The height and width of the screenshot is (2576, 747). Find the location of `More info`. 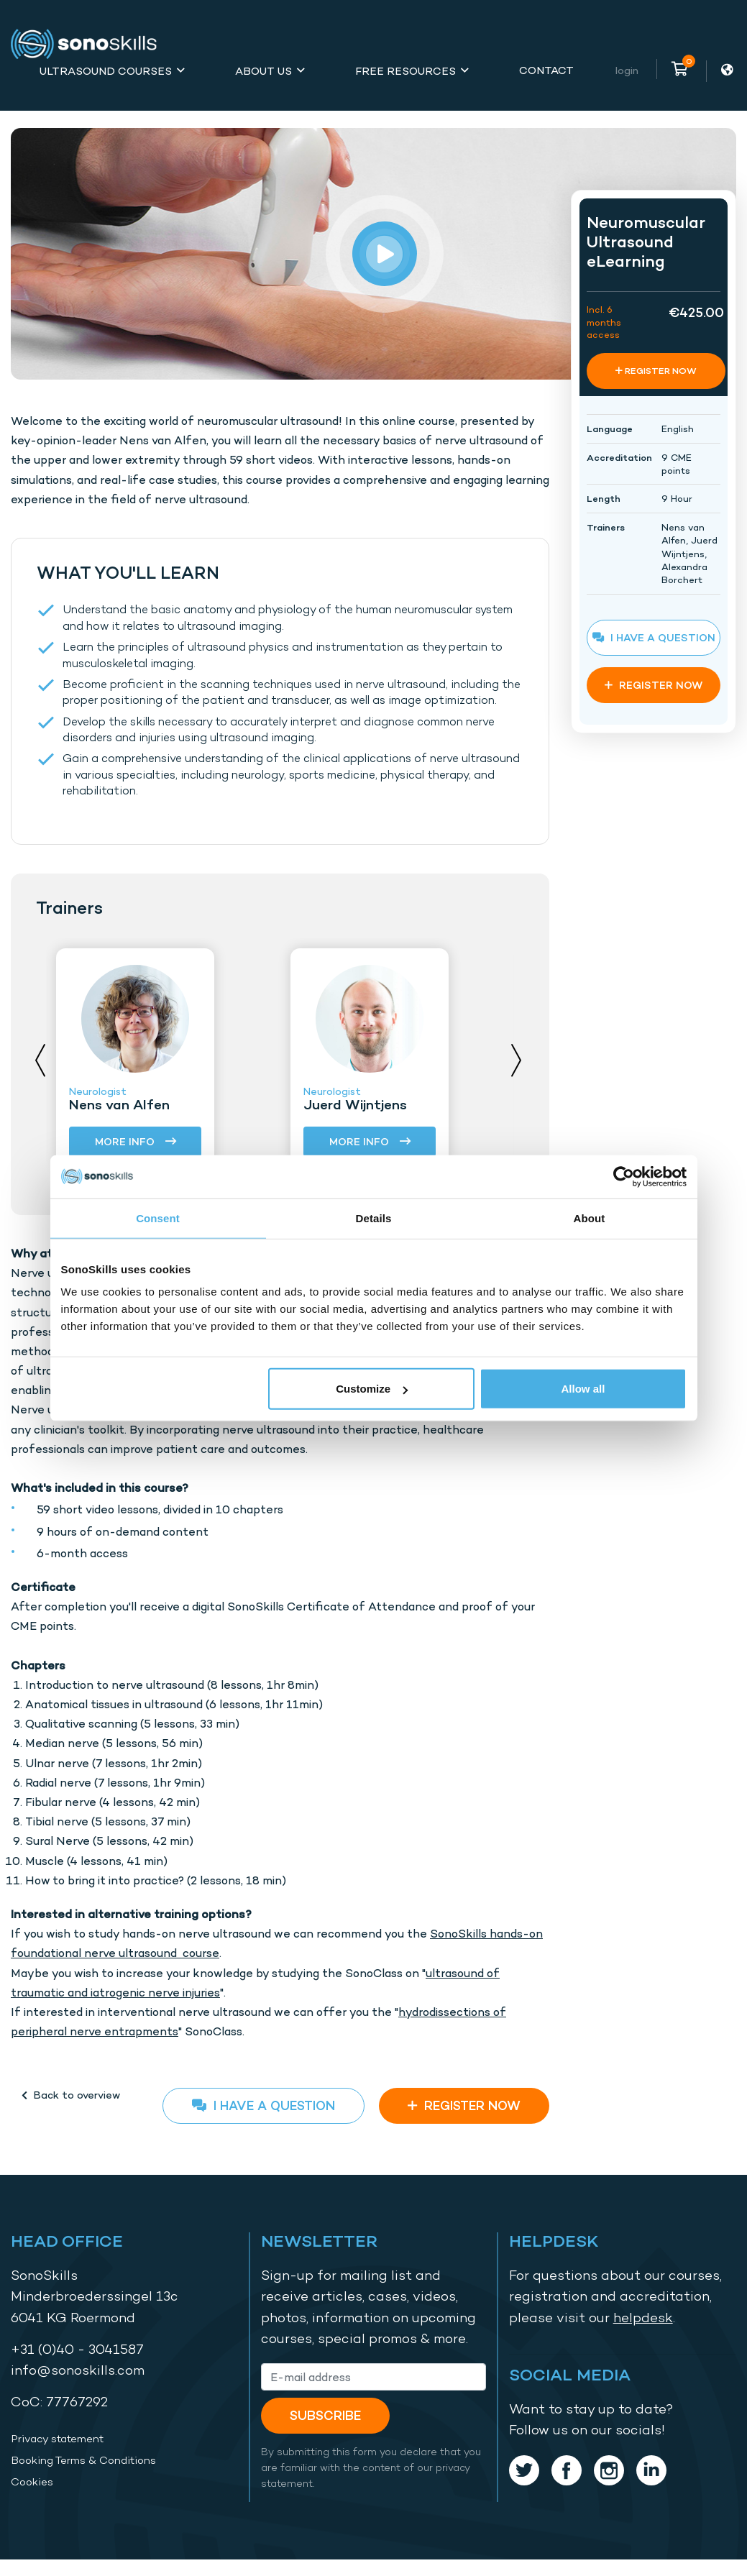

More info is located at coordinates (135, 1142).